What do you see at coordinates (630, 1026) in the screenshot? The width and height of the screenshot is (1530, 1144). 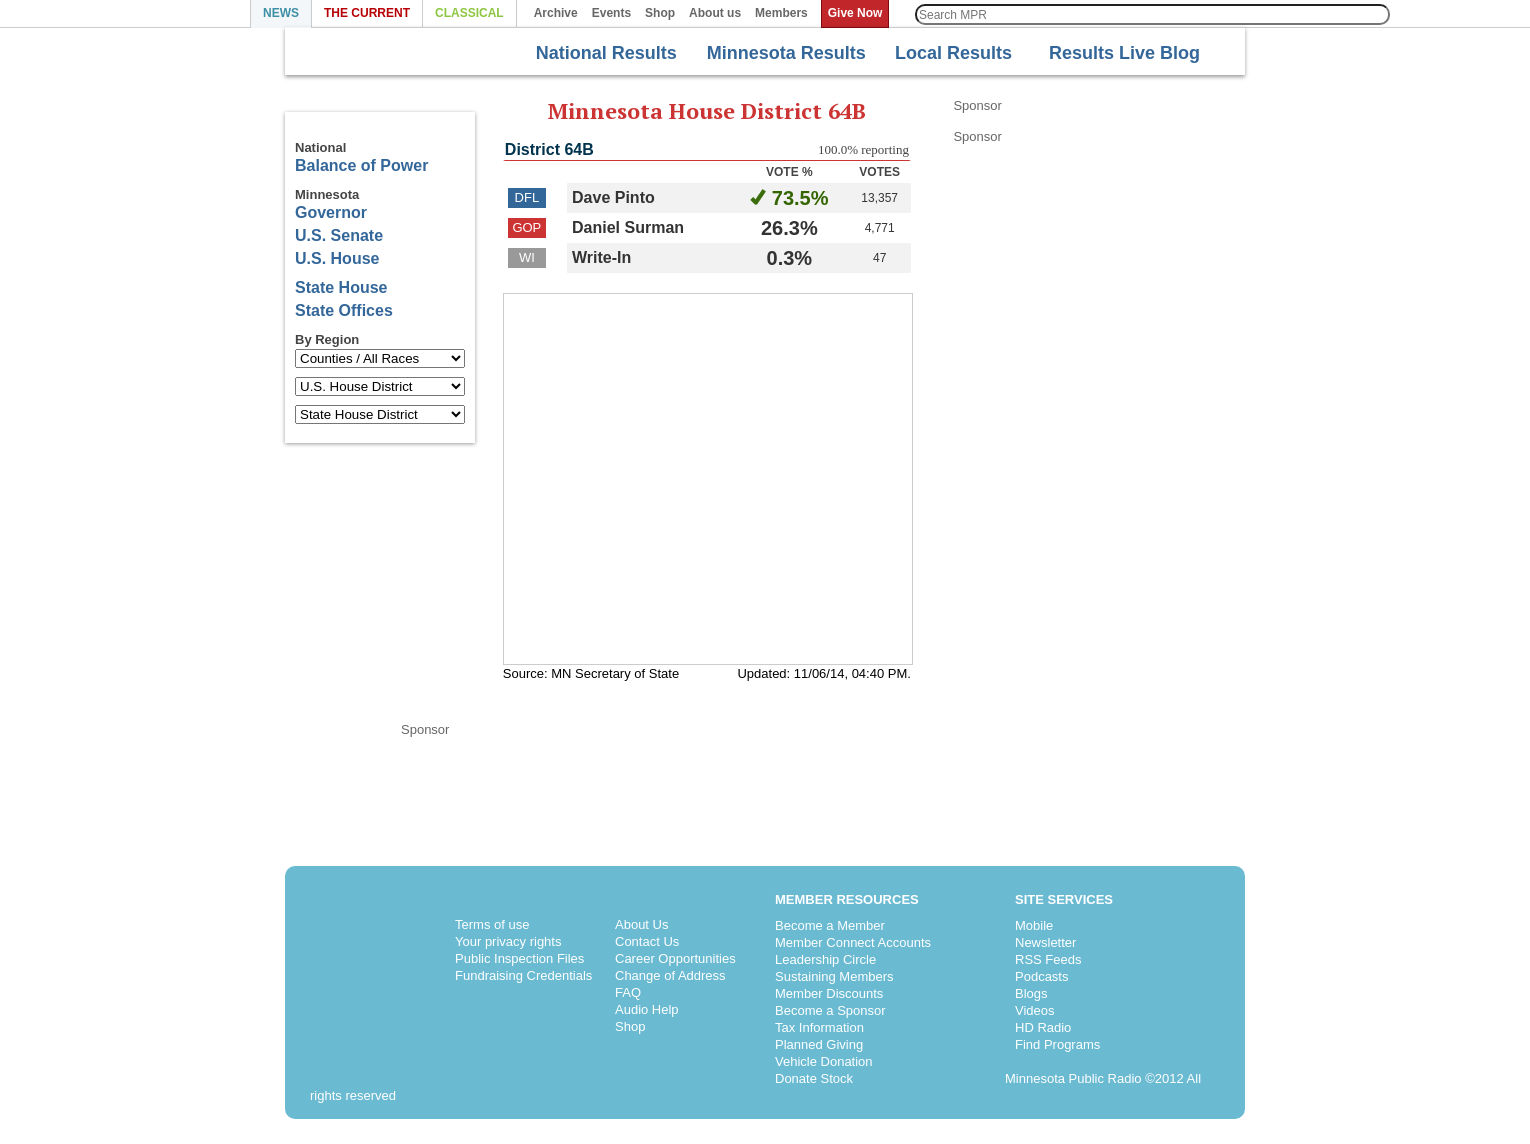 I see `Shop` at bounding box center [630, 1026].